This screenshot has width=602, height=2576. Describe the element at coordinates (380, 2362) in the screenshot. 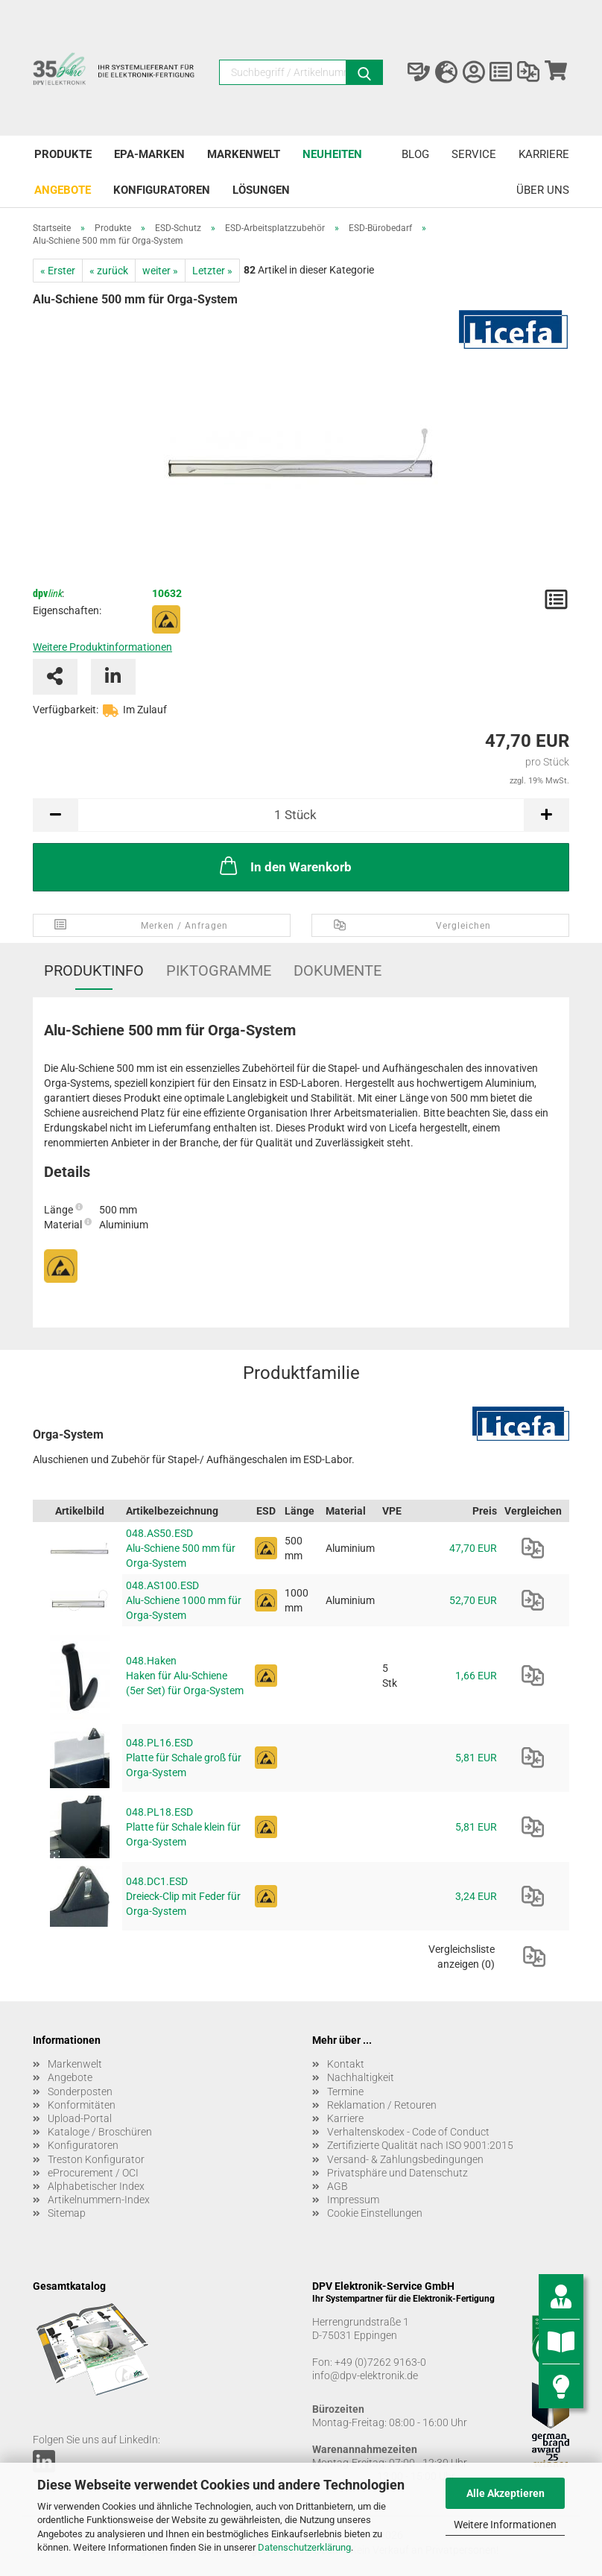

I see `+49 (0)7262 9163-0` at that location.